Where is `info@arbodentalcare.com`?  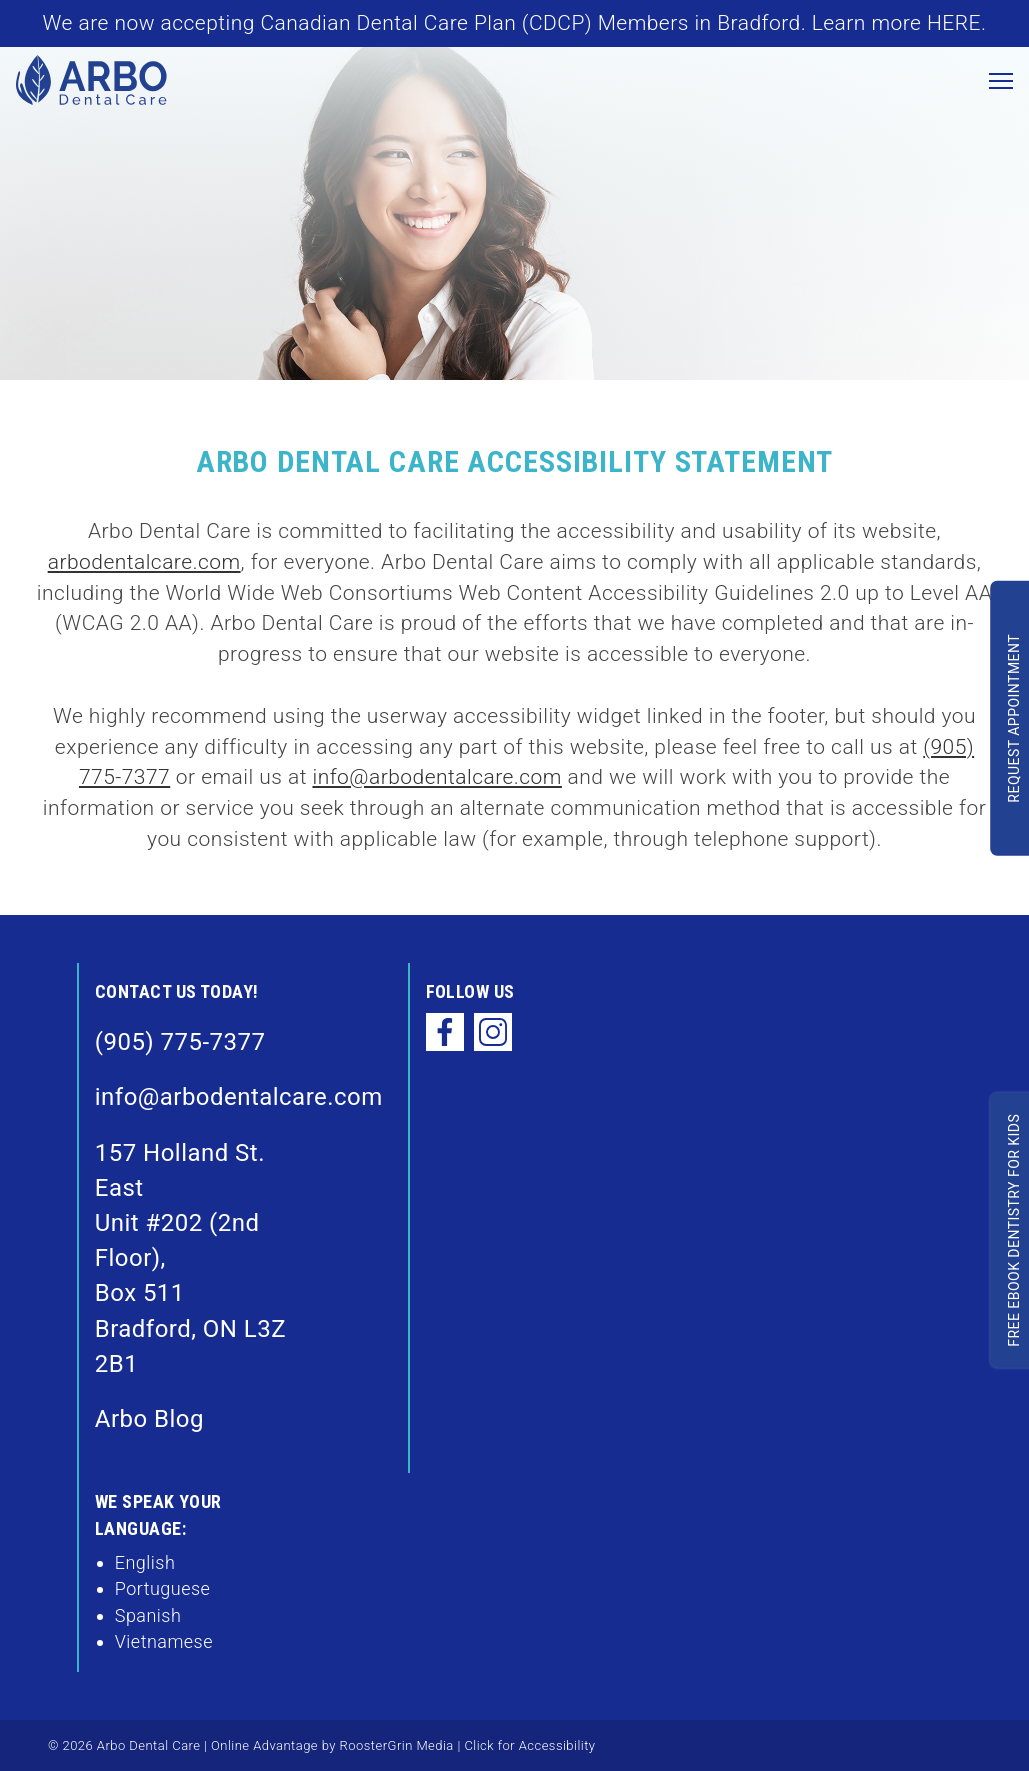 info@arbodentalcare.com is located at coordinates (198, 1097).